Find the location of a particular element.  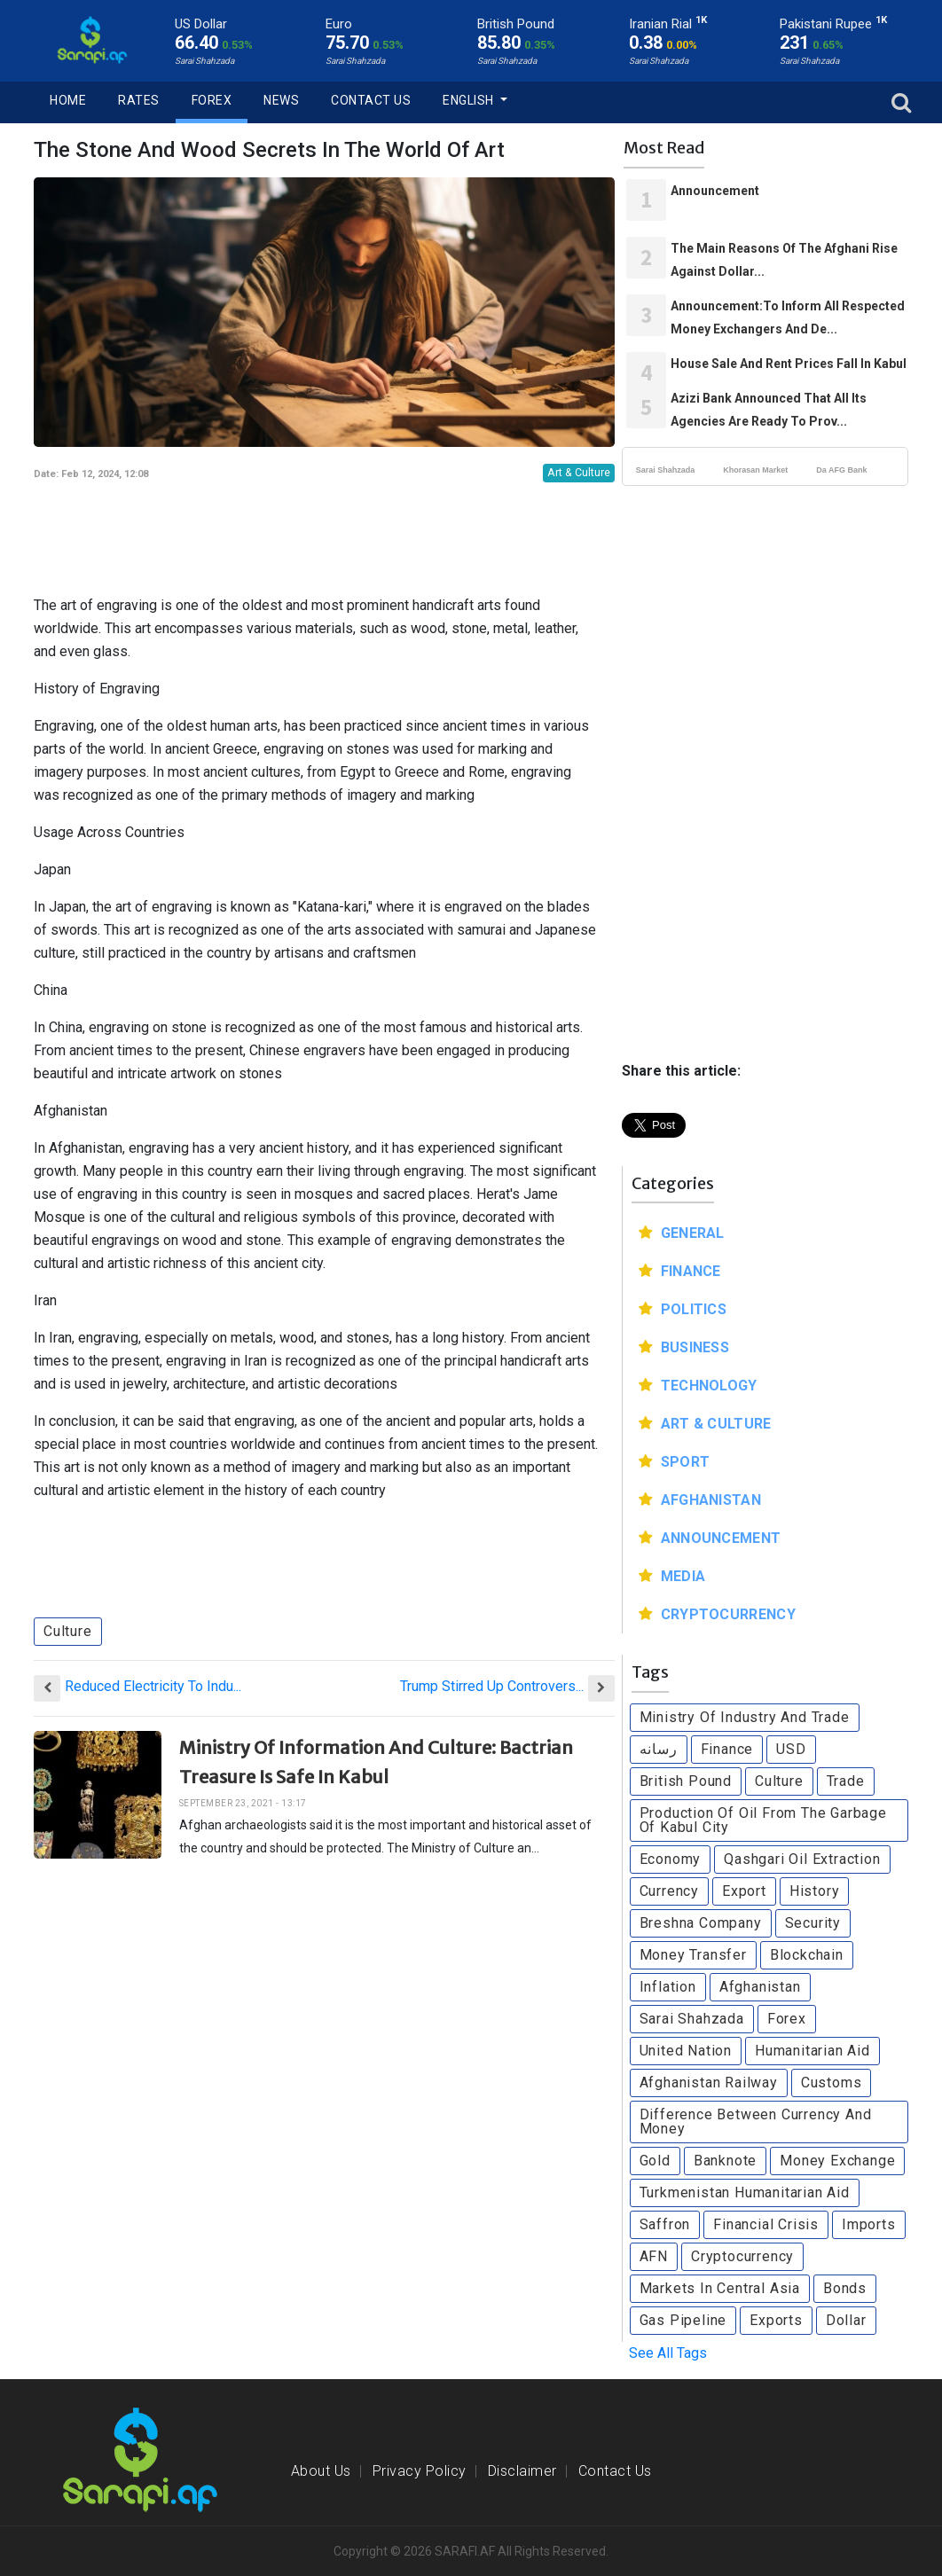

Reduced Electricity To Indu... is located at coordinates (153, 1686).